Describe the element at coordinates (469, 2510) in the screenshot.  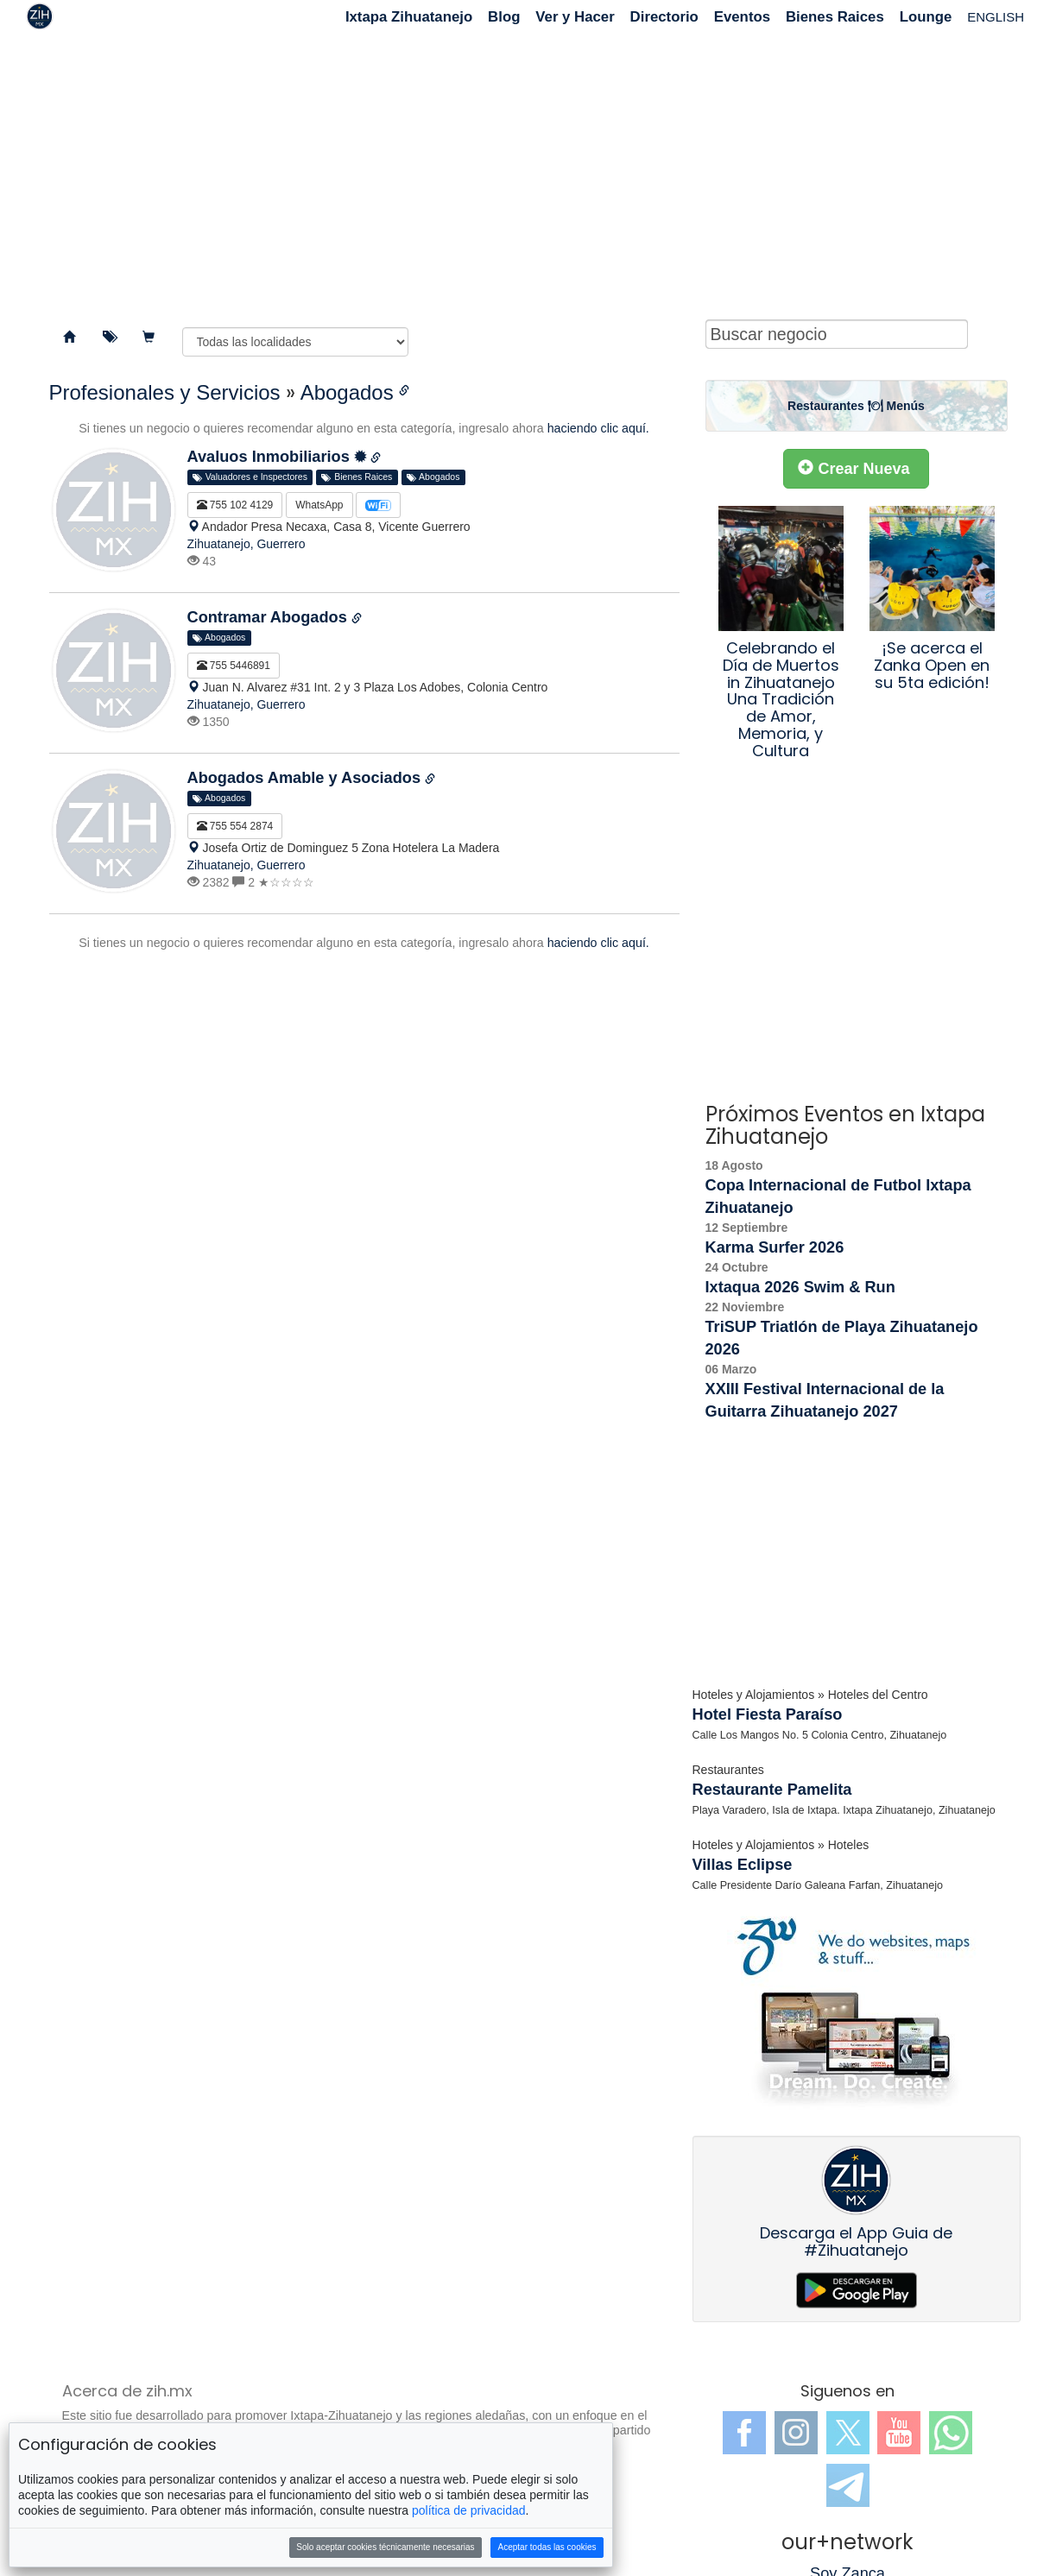
I see `política de privacidad` at that location.